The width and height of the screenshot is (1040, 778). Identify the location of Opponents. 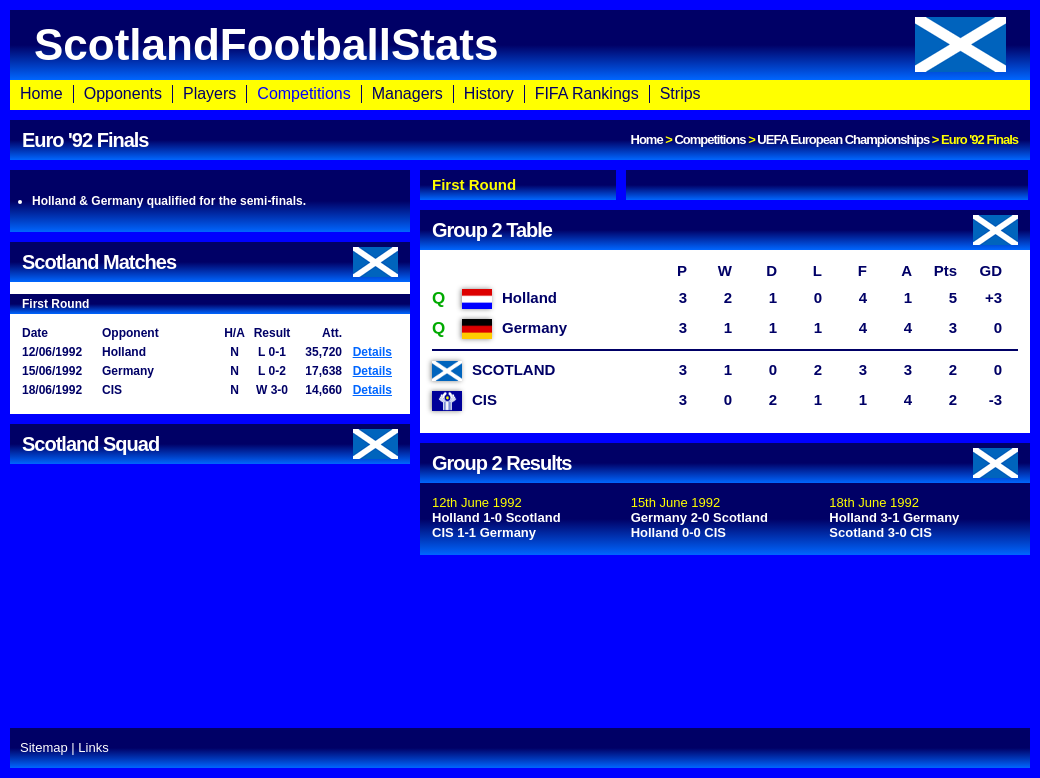
(123, 93).